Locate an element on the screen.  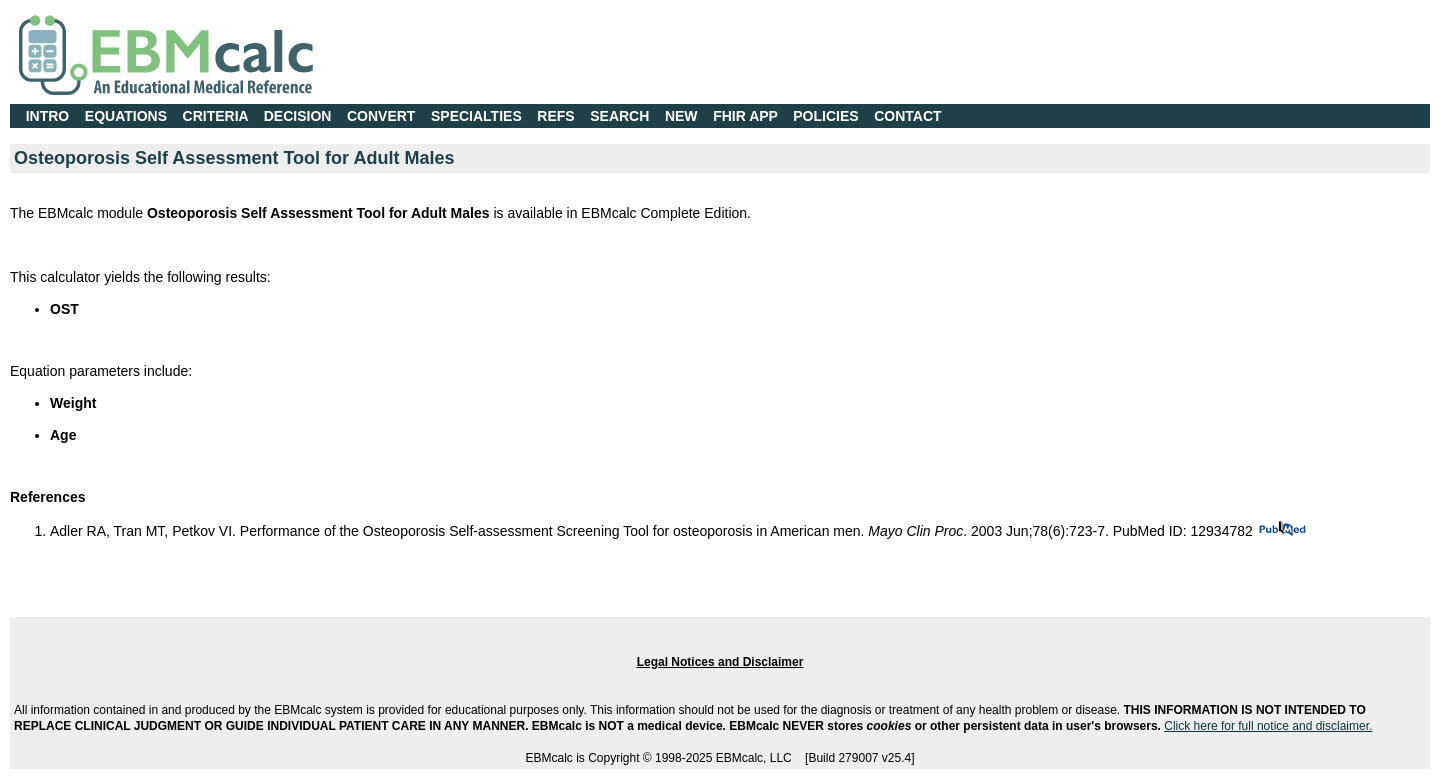
CRITERIA is located at coordinates (216, 116).